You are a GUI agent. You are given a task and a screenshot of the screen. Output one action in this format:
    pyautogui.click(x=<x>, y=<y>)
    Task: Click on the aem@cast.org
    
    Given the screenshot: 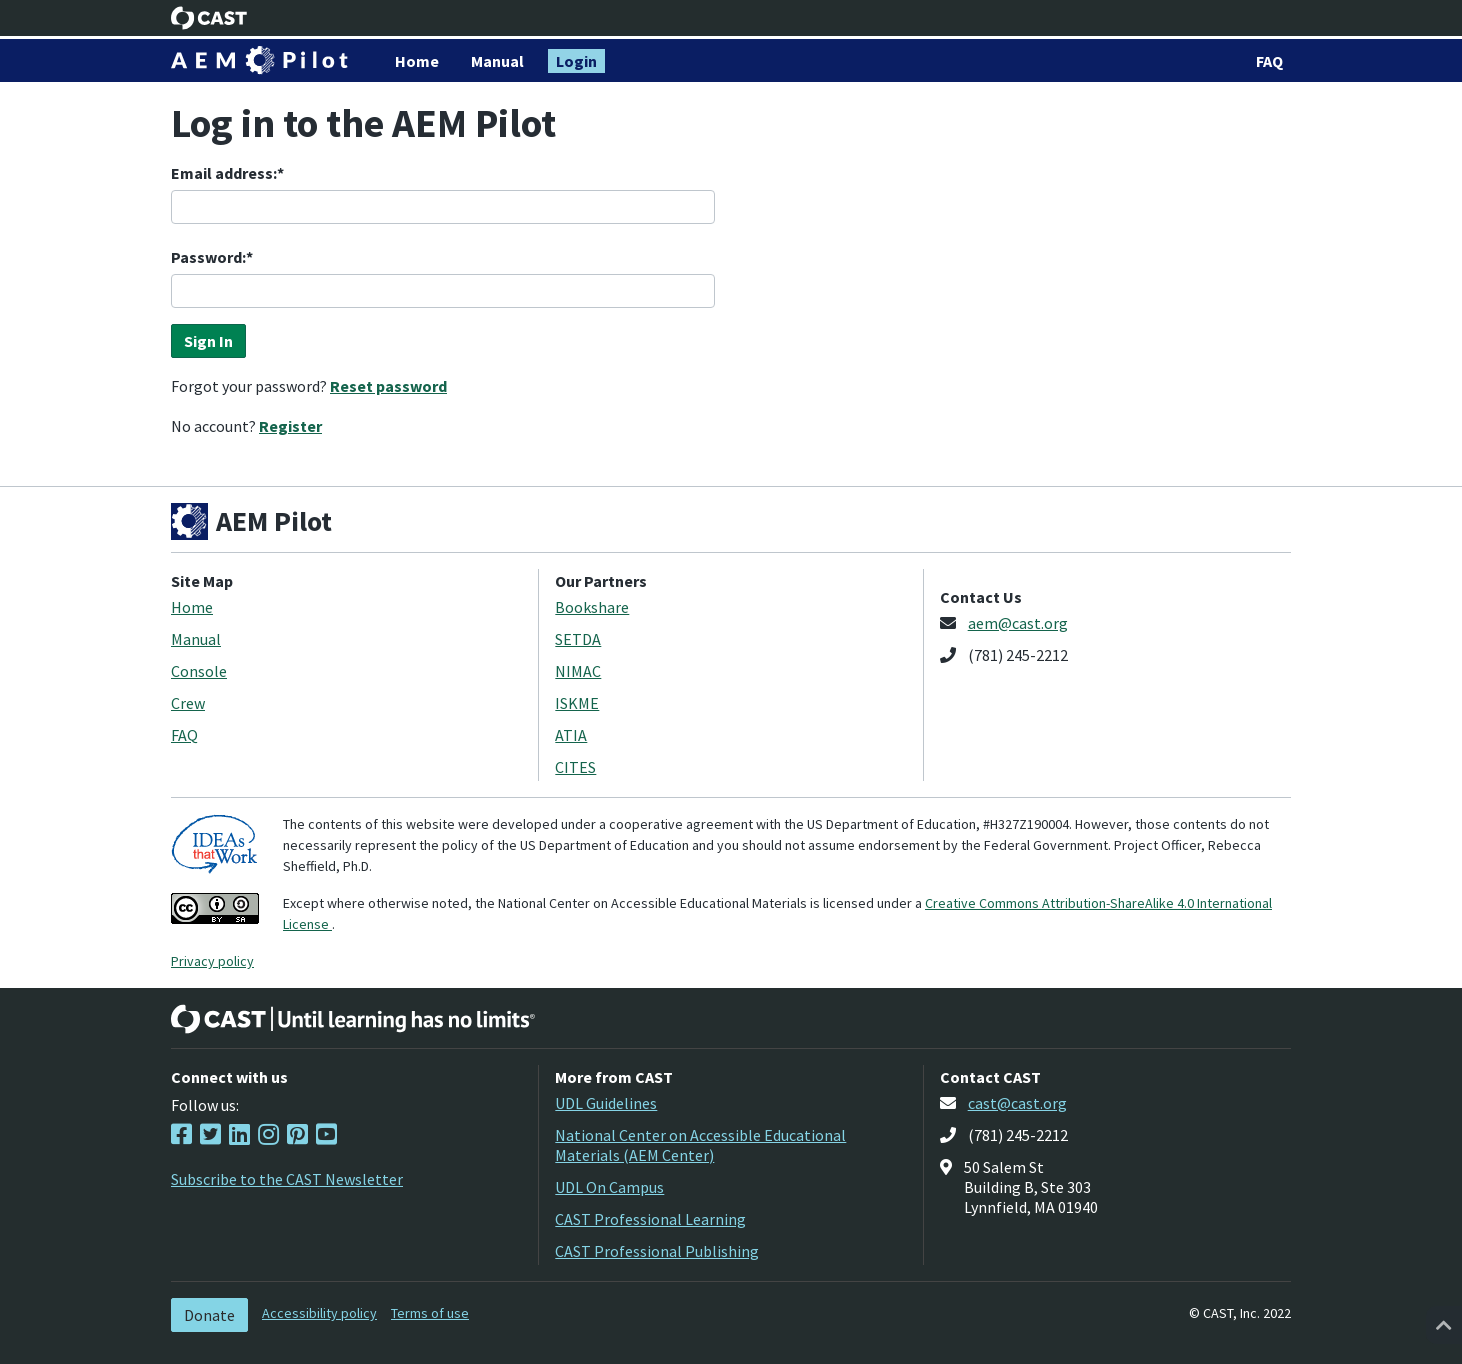 What is the action you would take?
    pyautogui.click(x=1018, y=623)
    